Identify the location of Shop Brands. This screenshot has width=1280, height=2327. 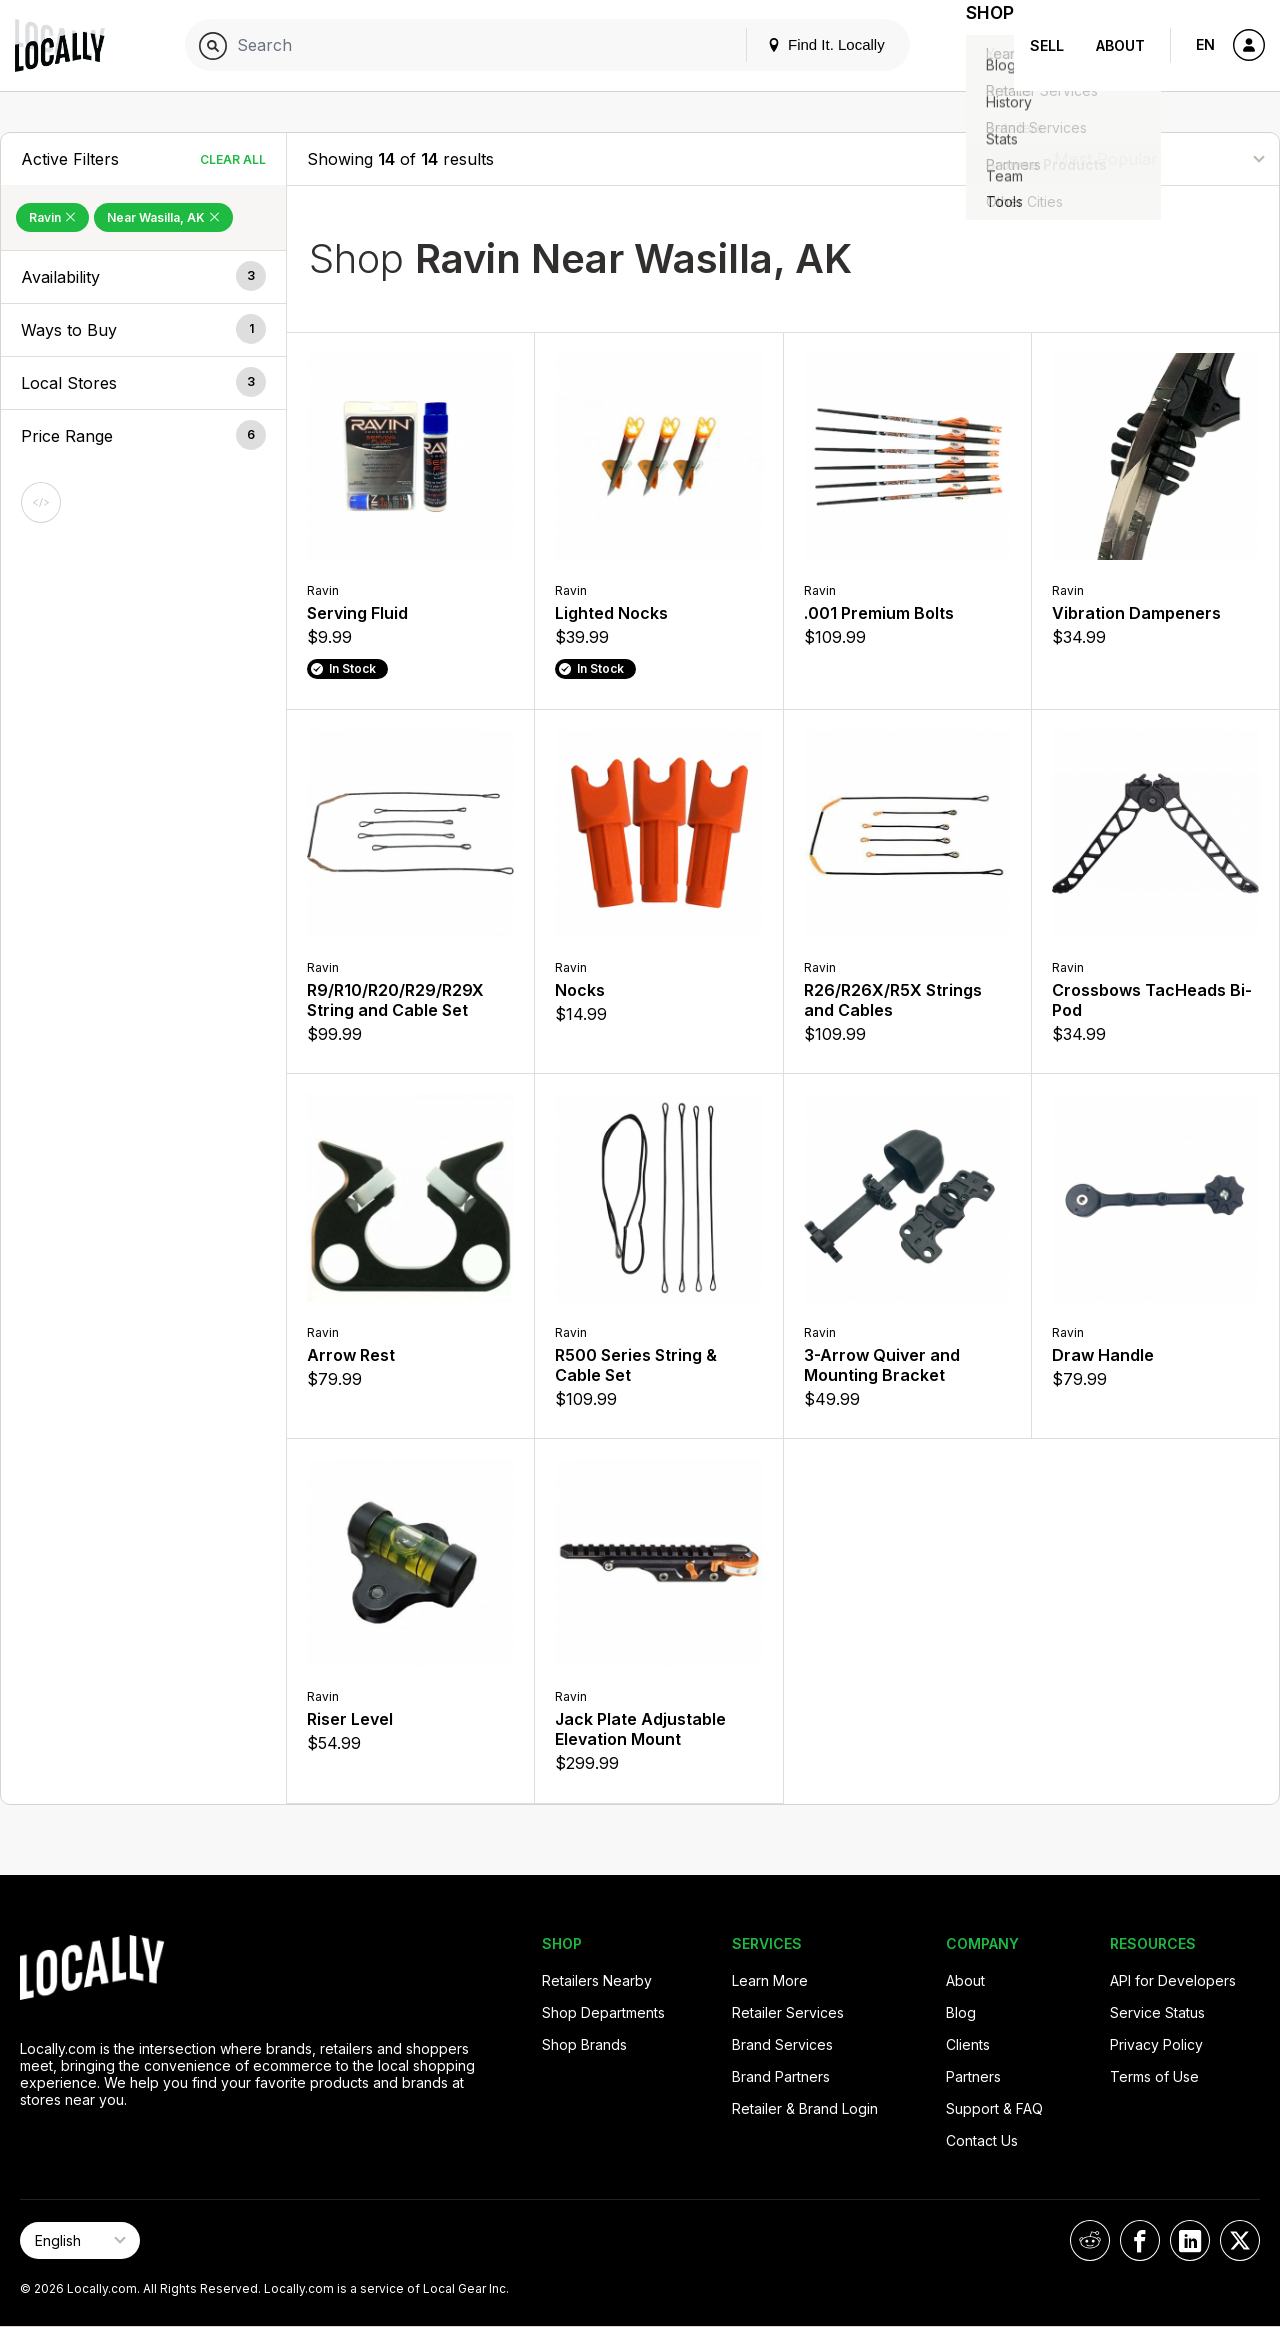
(584, 2044).